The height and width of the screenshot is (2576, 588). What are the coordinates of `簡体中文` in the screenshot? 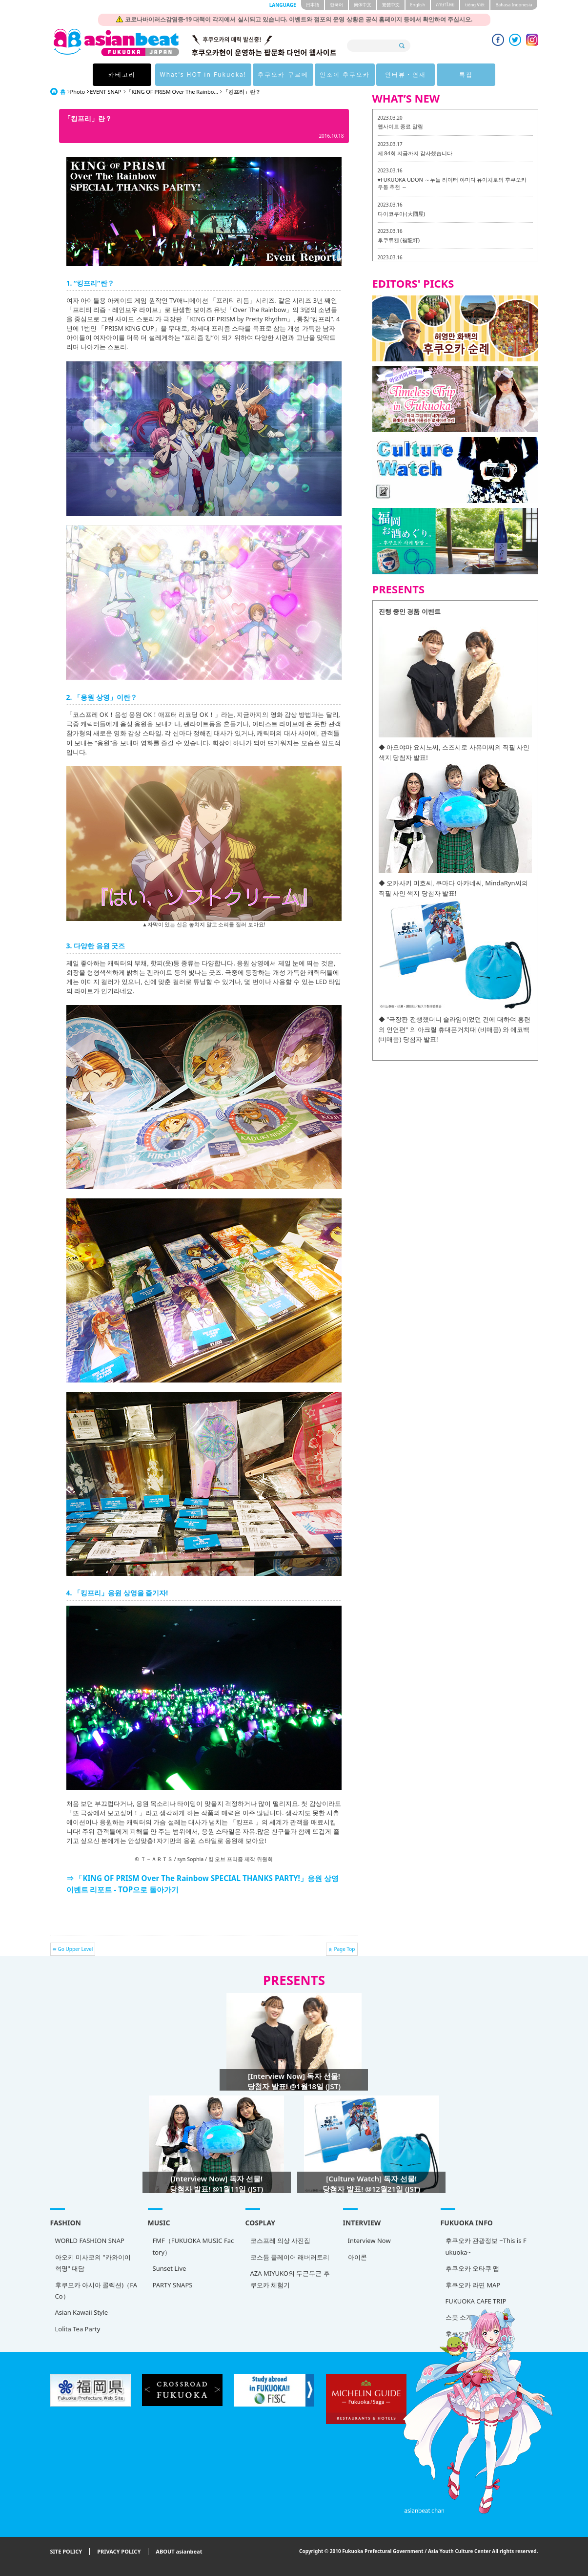 It's located at (362, 4).